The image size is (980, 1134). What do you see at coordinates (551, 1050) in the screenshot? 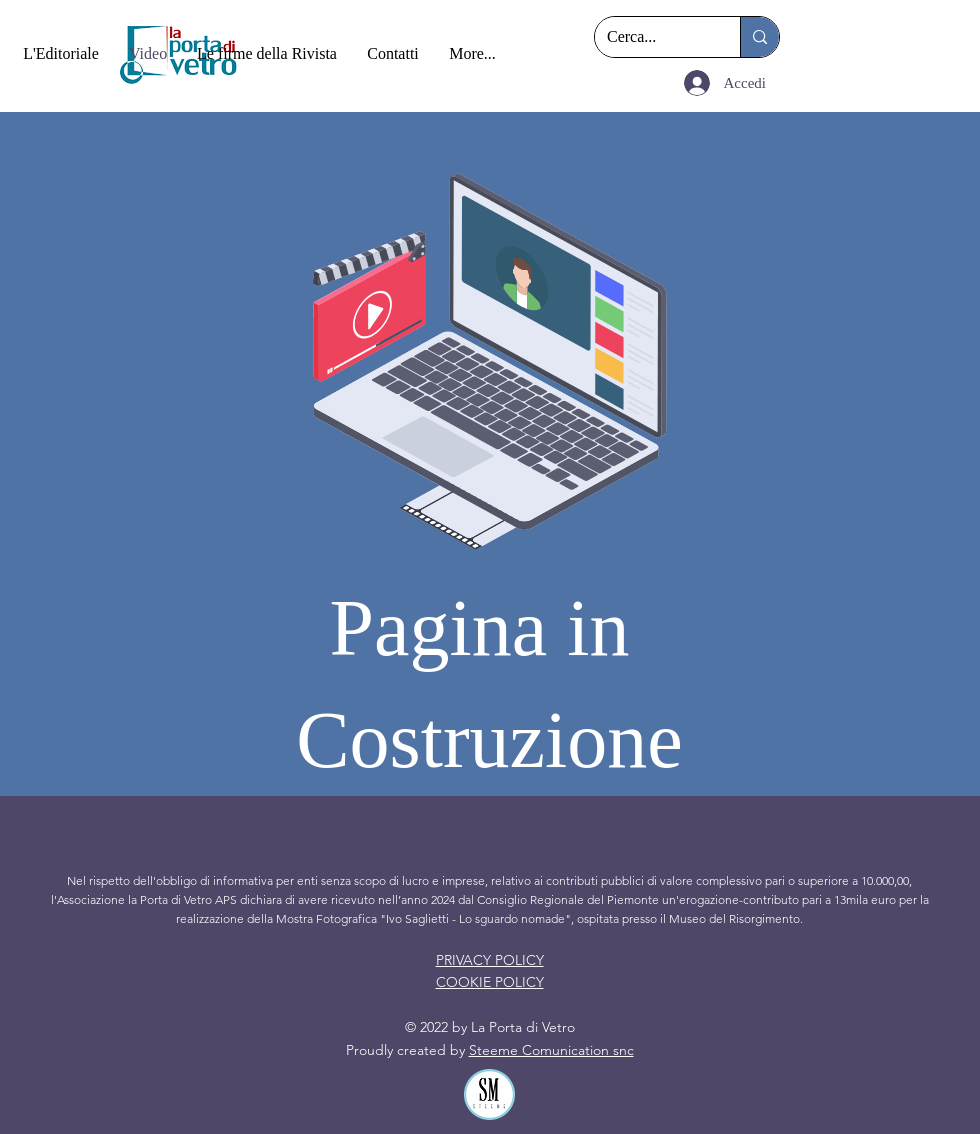
I see `Steeme Comunication snc` at bounding box center [551, 1050].